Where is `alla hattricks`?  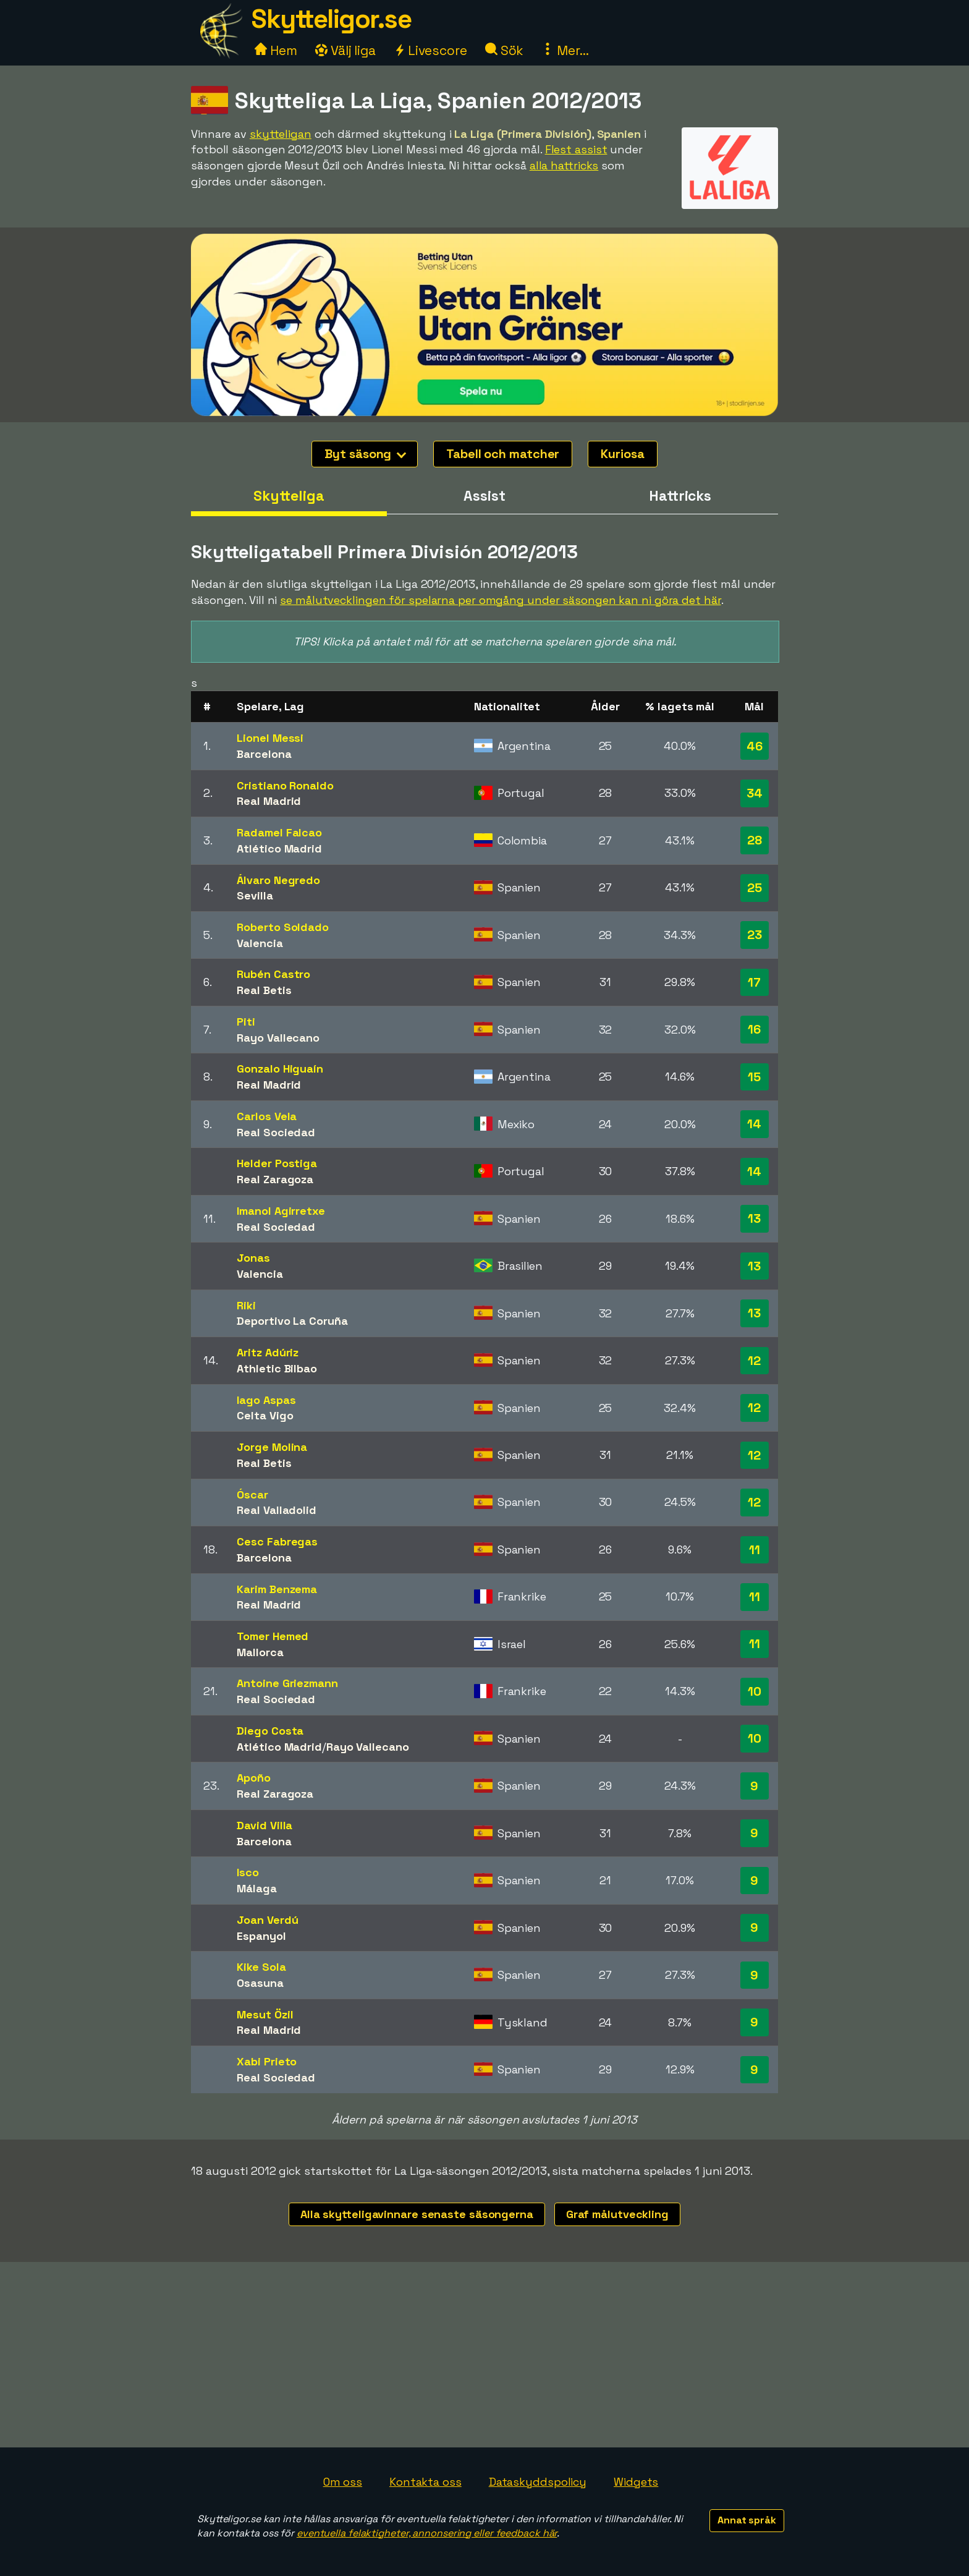 alla hattricks is located at coordinates (564, 165).